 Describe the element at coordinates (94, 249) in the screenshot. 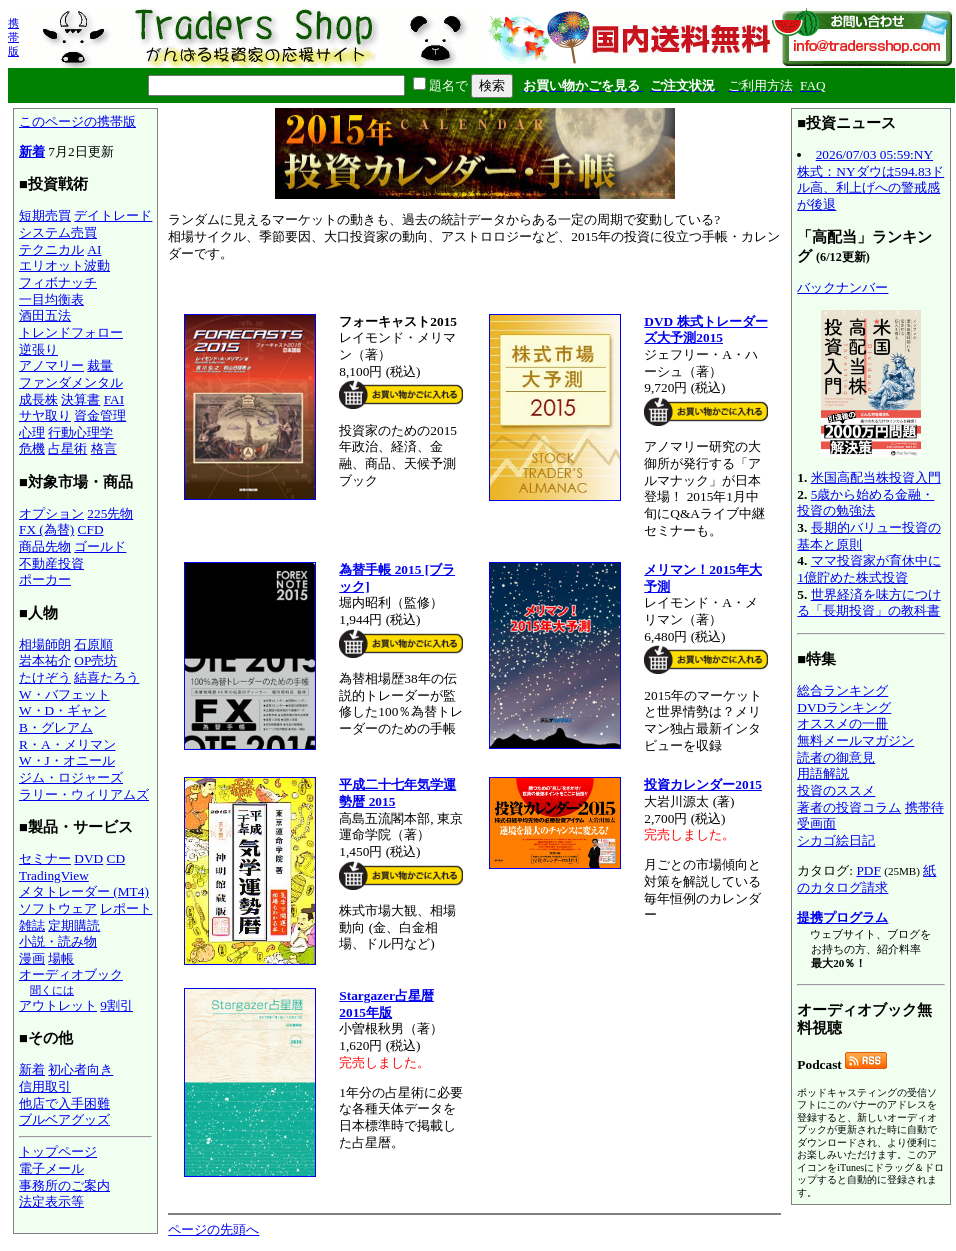

I see `AI` at that location.